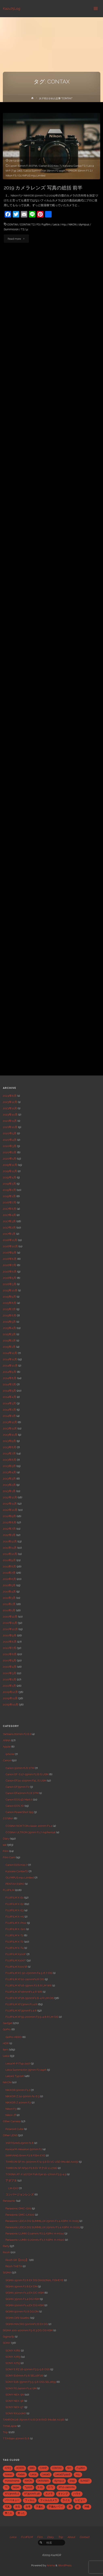 The image size is (103, 2576). Describe the element at coordinates (9, 1158) in the screenshot. I see `2020年1月` at that location.